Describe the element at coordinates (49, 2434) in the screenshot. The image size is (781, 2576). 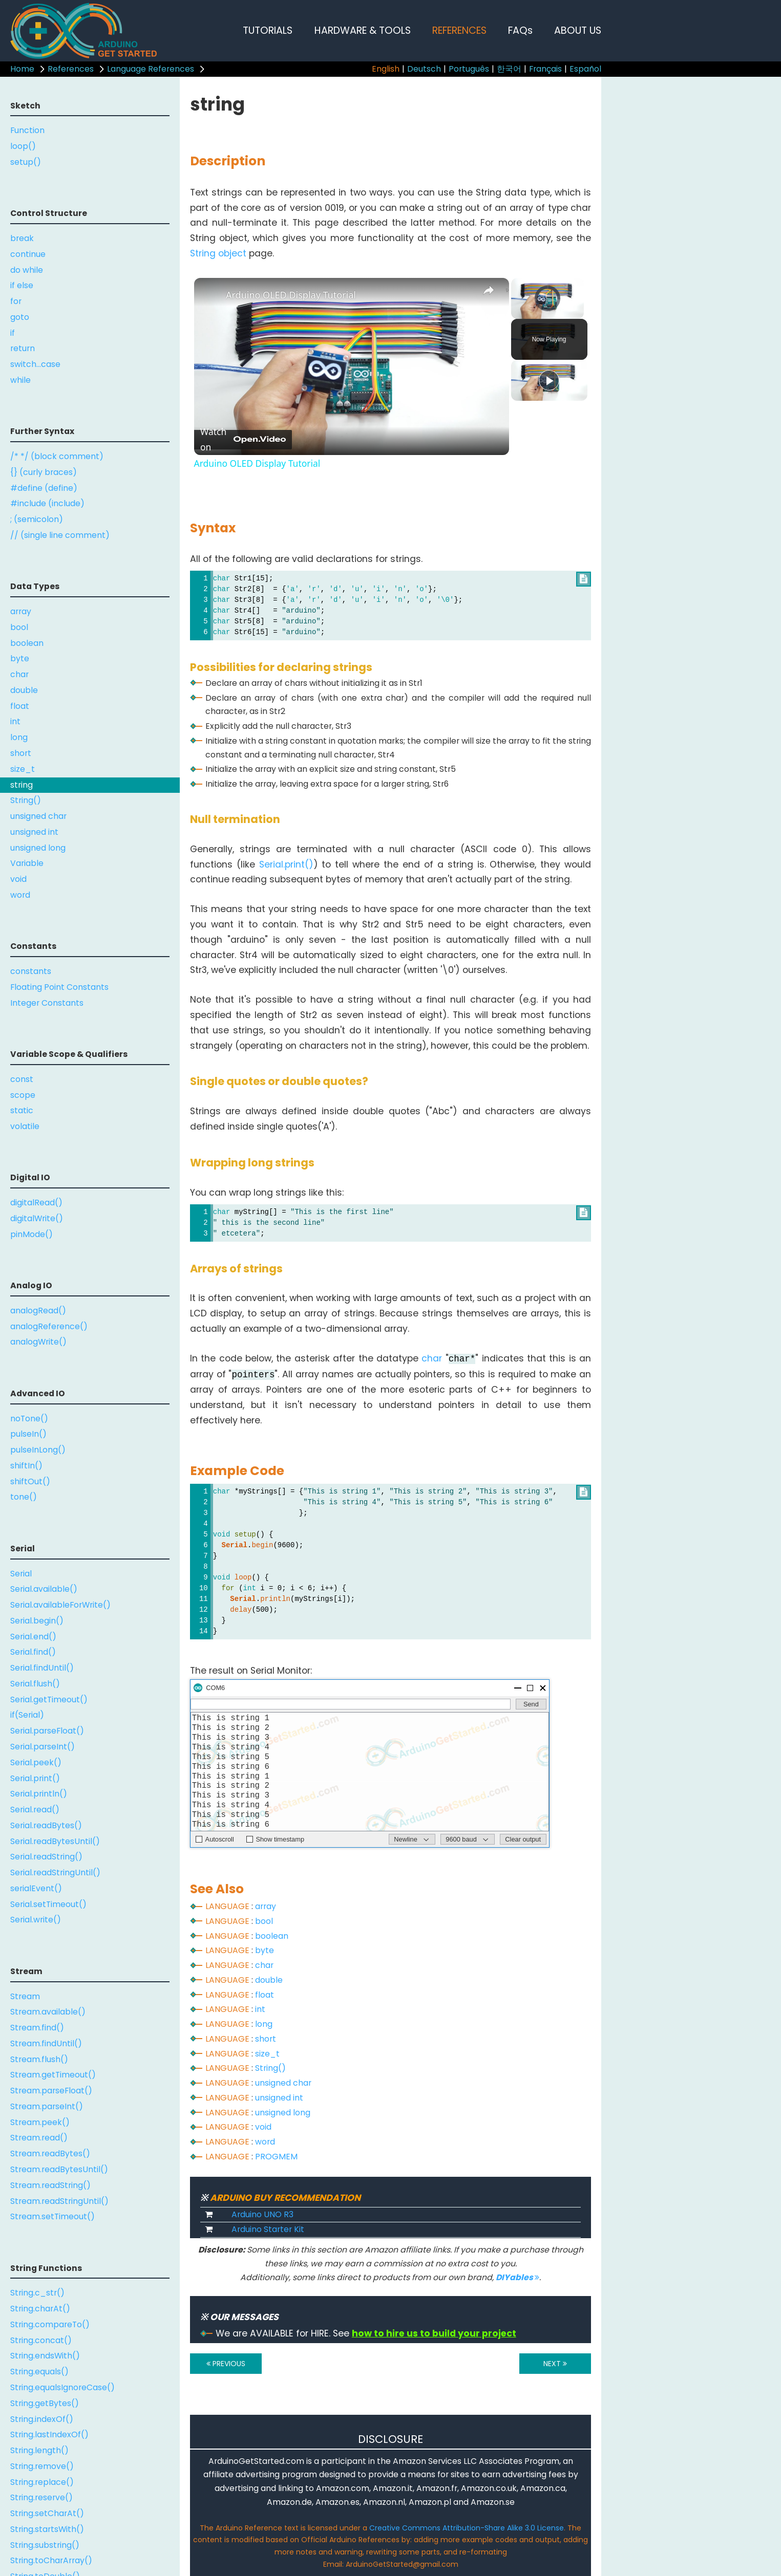
I see `String.lastIndexOf()` at that location.